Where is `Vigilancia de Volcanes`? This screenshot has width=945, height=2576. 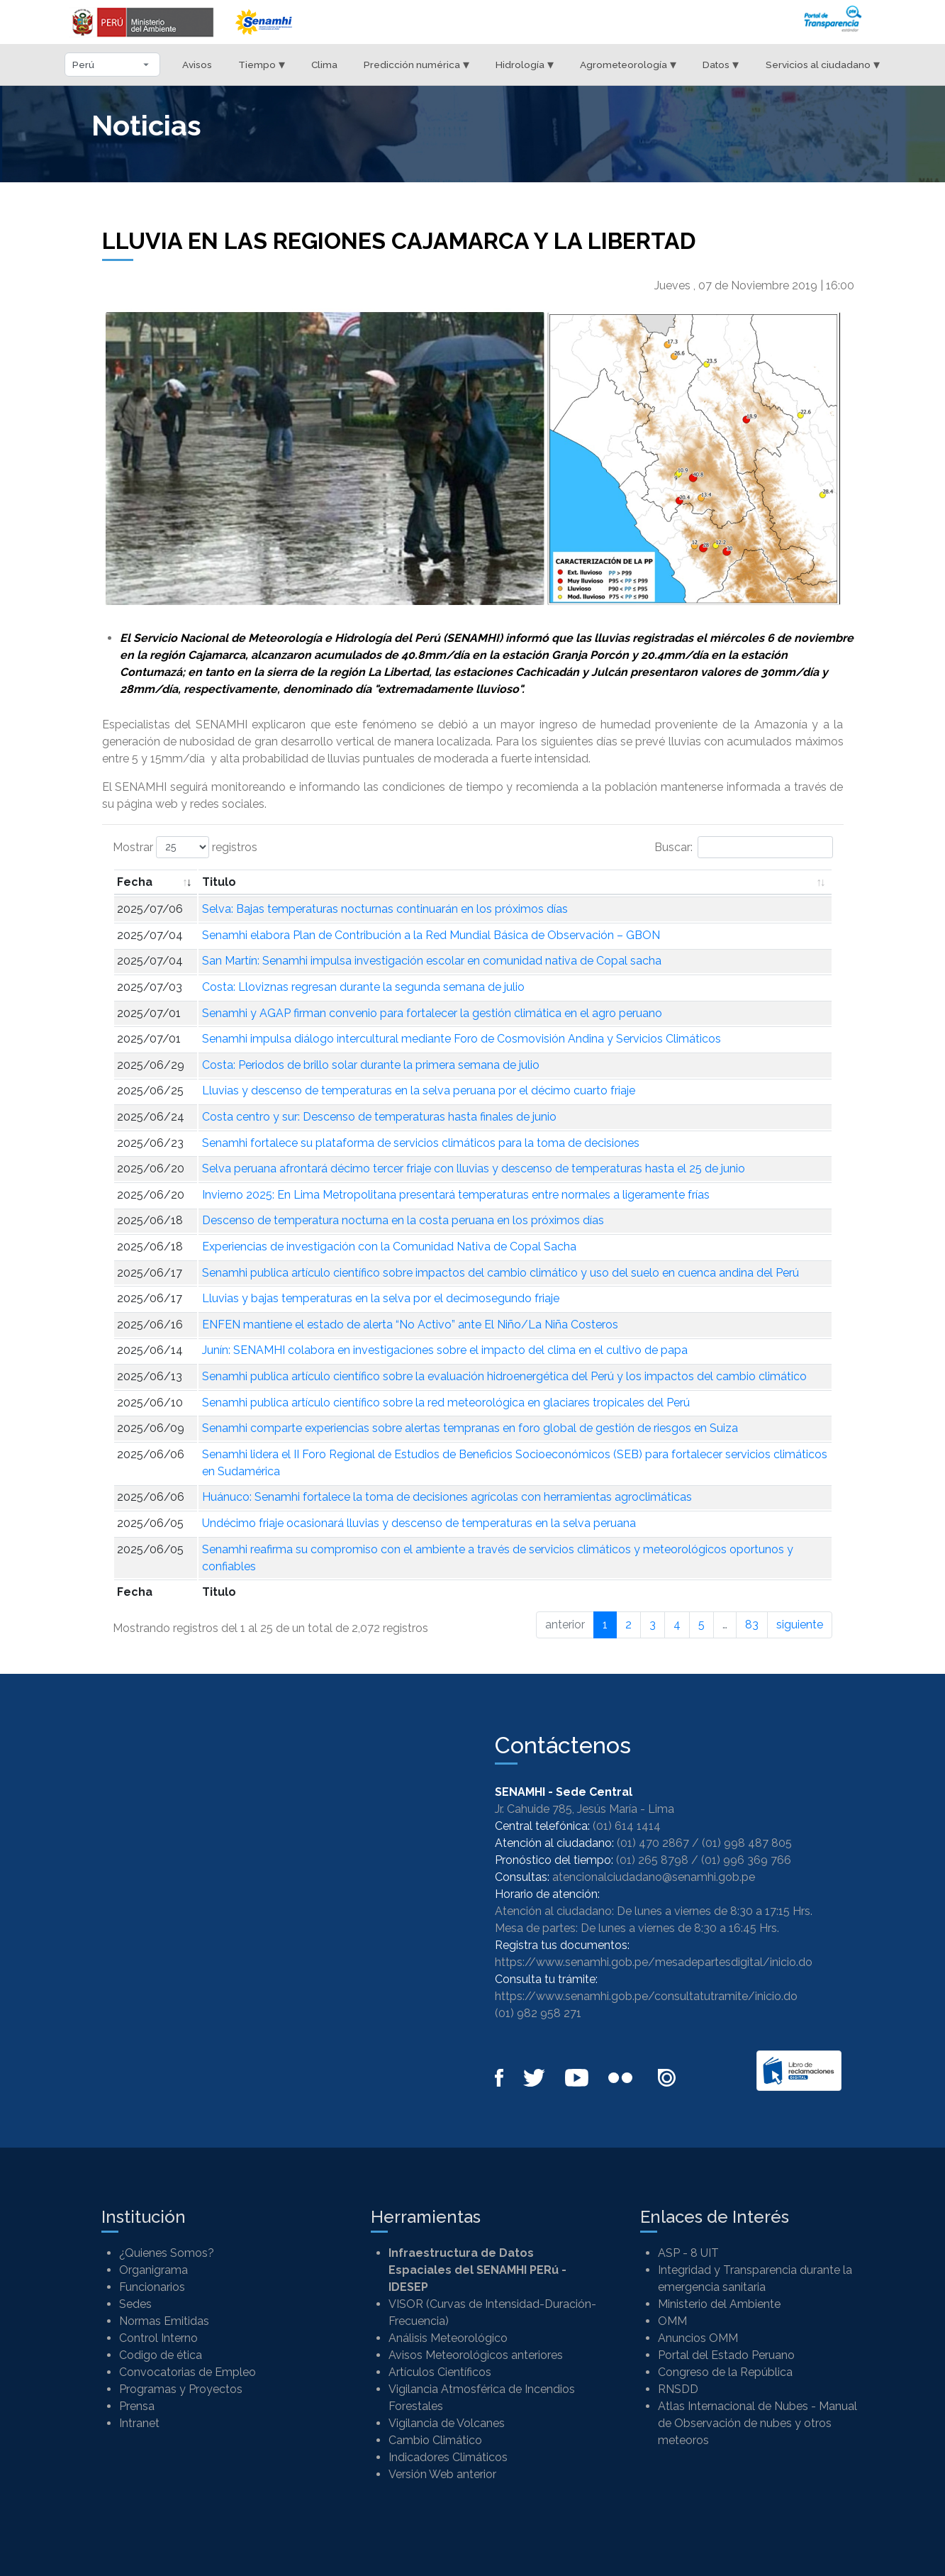
Vigilancia de Volcanes is located at coordinates (446, 2423).